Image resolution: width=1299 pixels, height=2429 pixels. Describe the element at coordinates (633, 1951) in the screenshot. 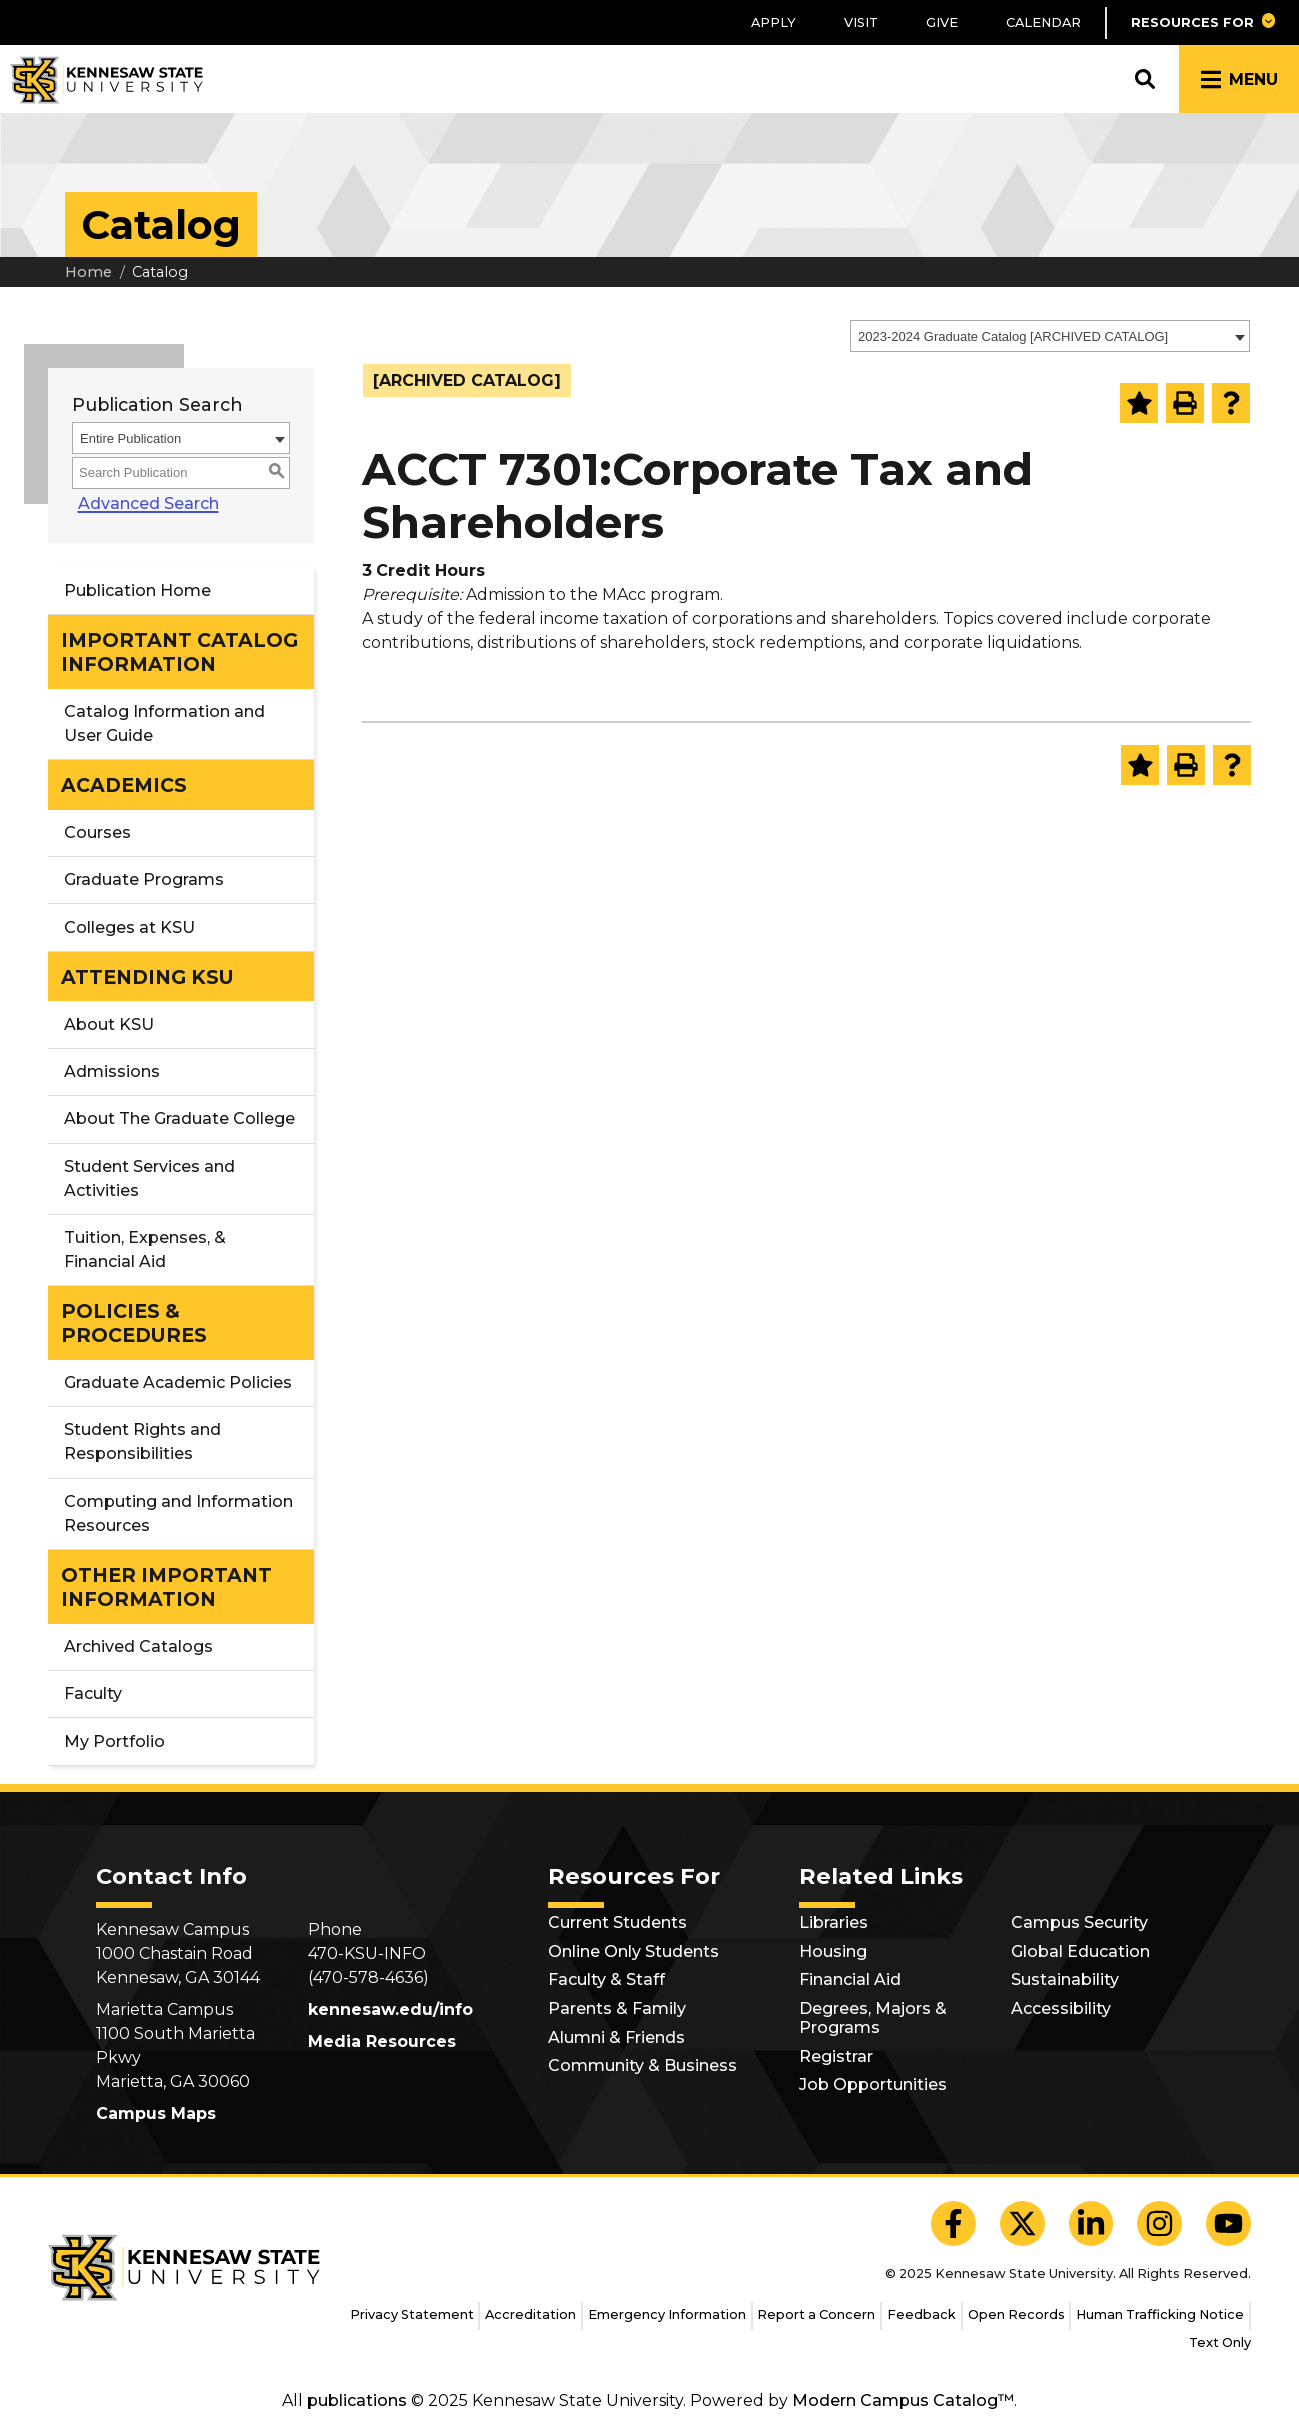

I see `Online Only Students` at that location.